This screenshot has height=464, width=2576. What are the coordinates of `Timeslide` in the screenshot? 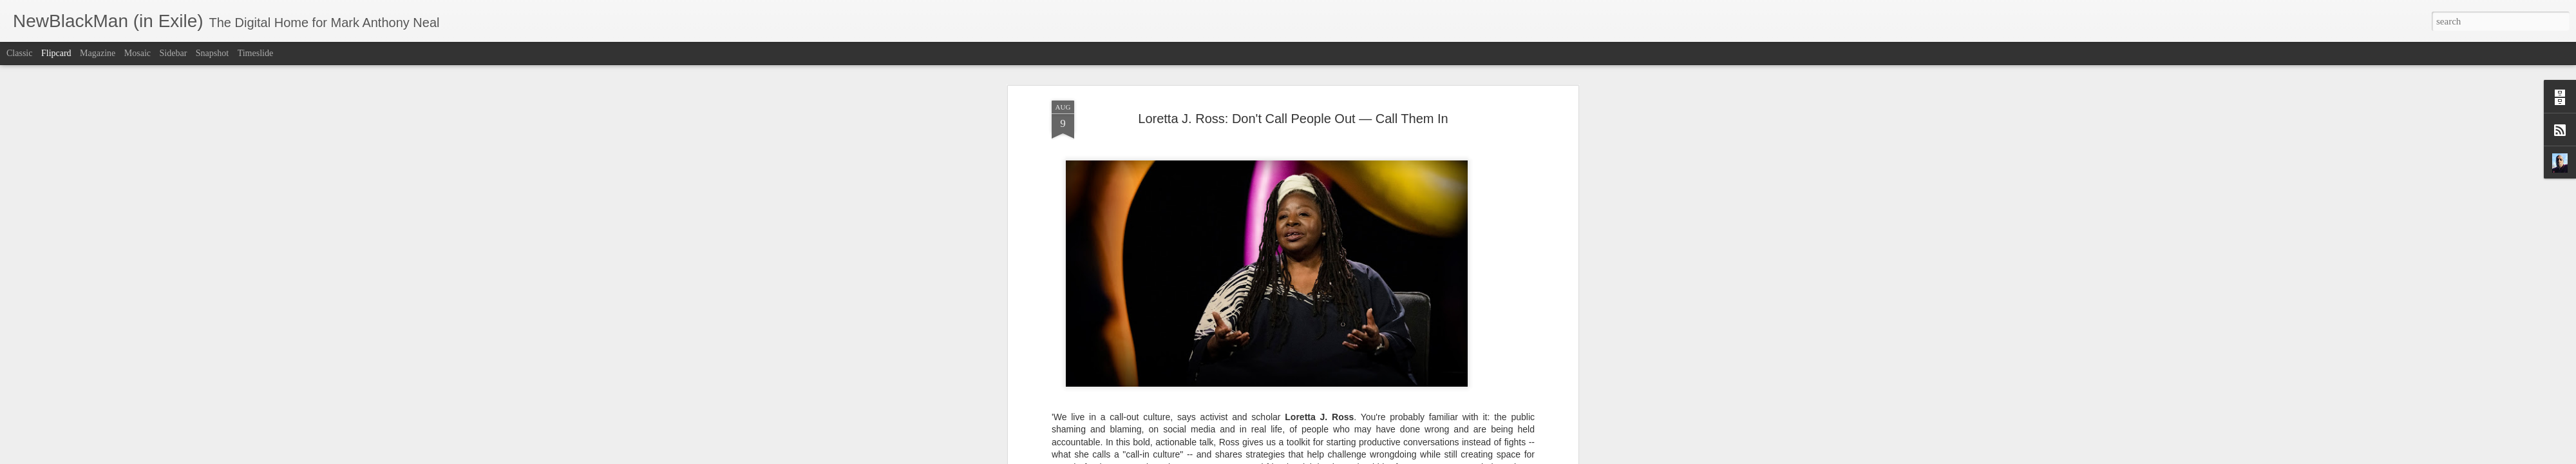 It's located at (256, 53).